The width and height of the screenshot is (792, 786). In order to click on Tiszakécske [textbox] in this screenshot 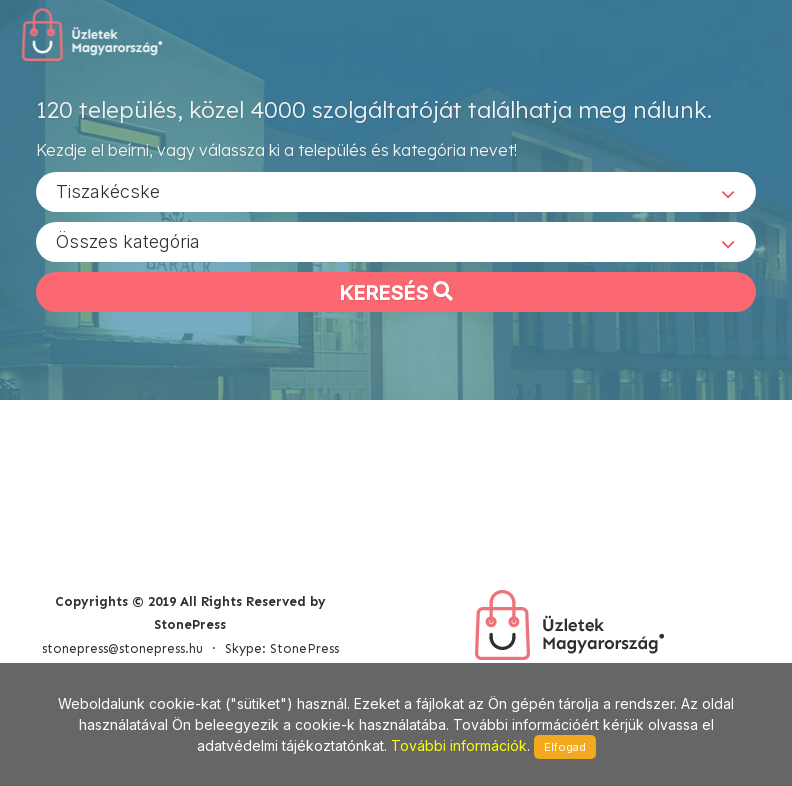, I will do `click(108, 190)`.